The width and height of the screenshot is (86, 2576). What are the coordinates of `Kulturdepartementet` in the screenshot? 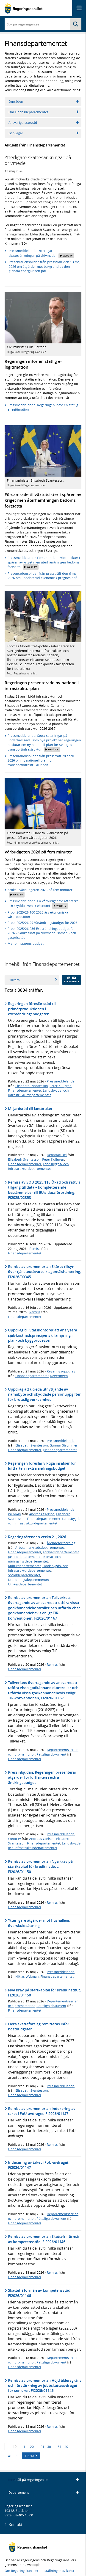 It's located at (24, 1566).